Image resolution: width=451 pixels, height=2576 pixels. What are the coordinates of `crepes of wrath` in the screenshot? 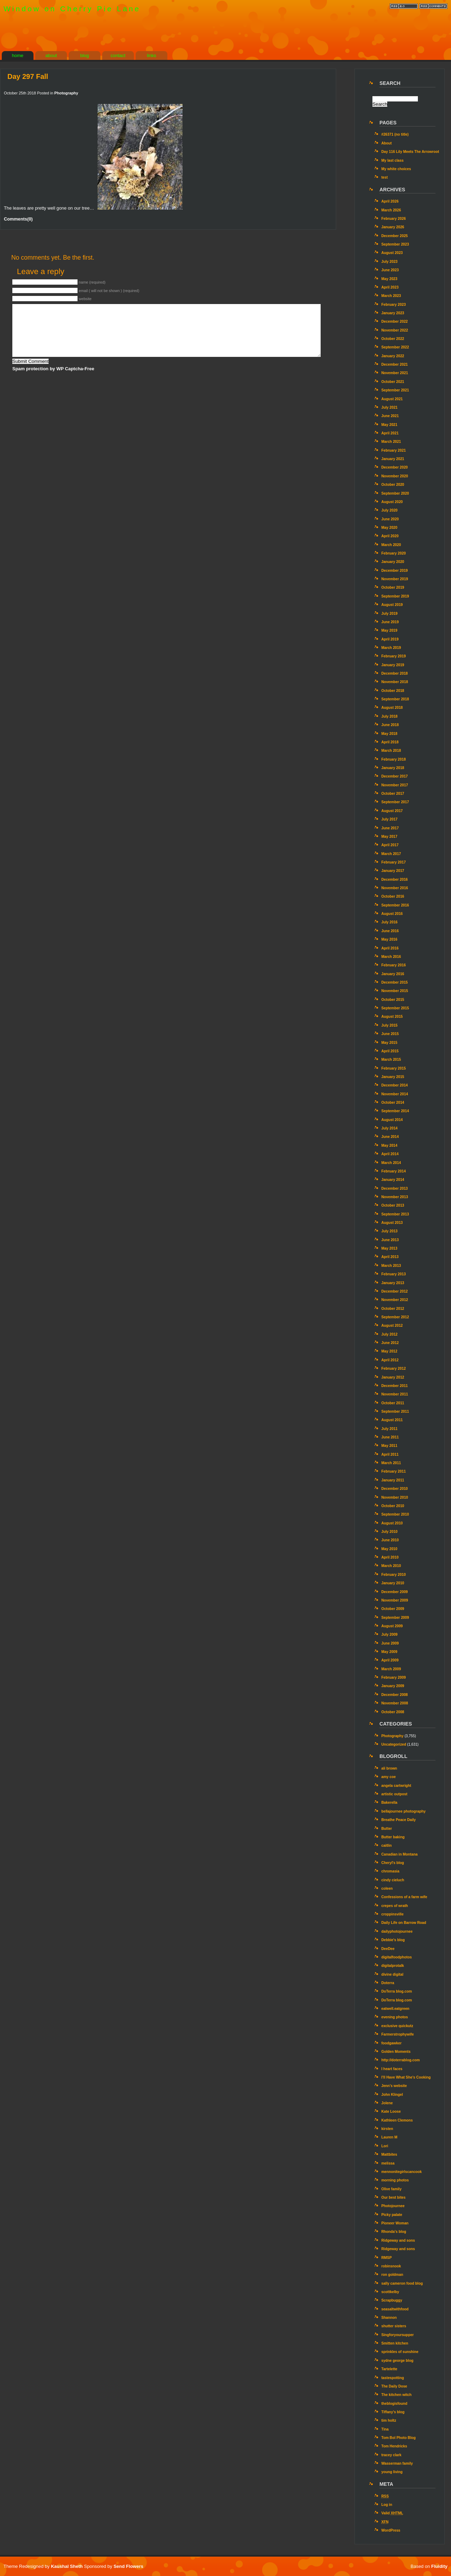 It's located at (394, 1906).